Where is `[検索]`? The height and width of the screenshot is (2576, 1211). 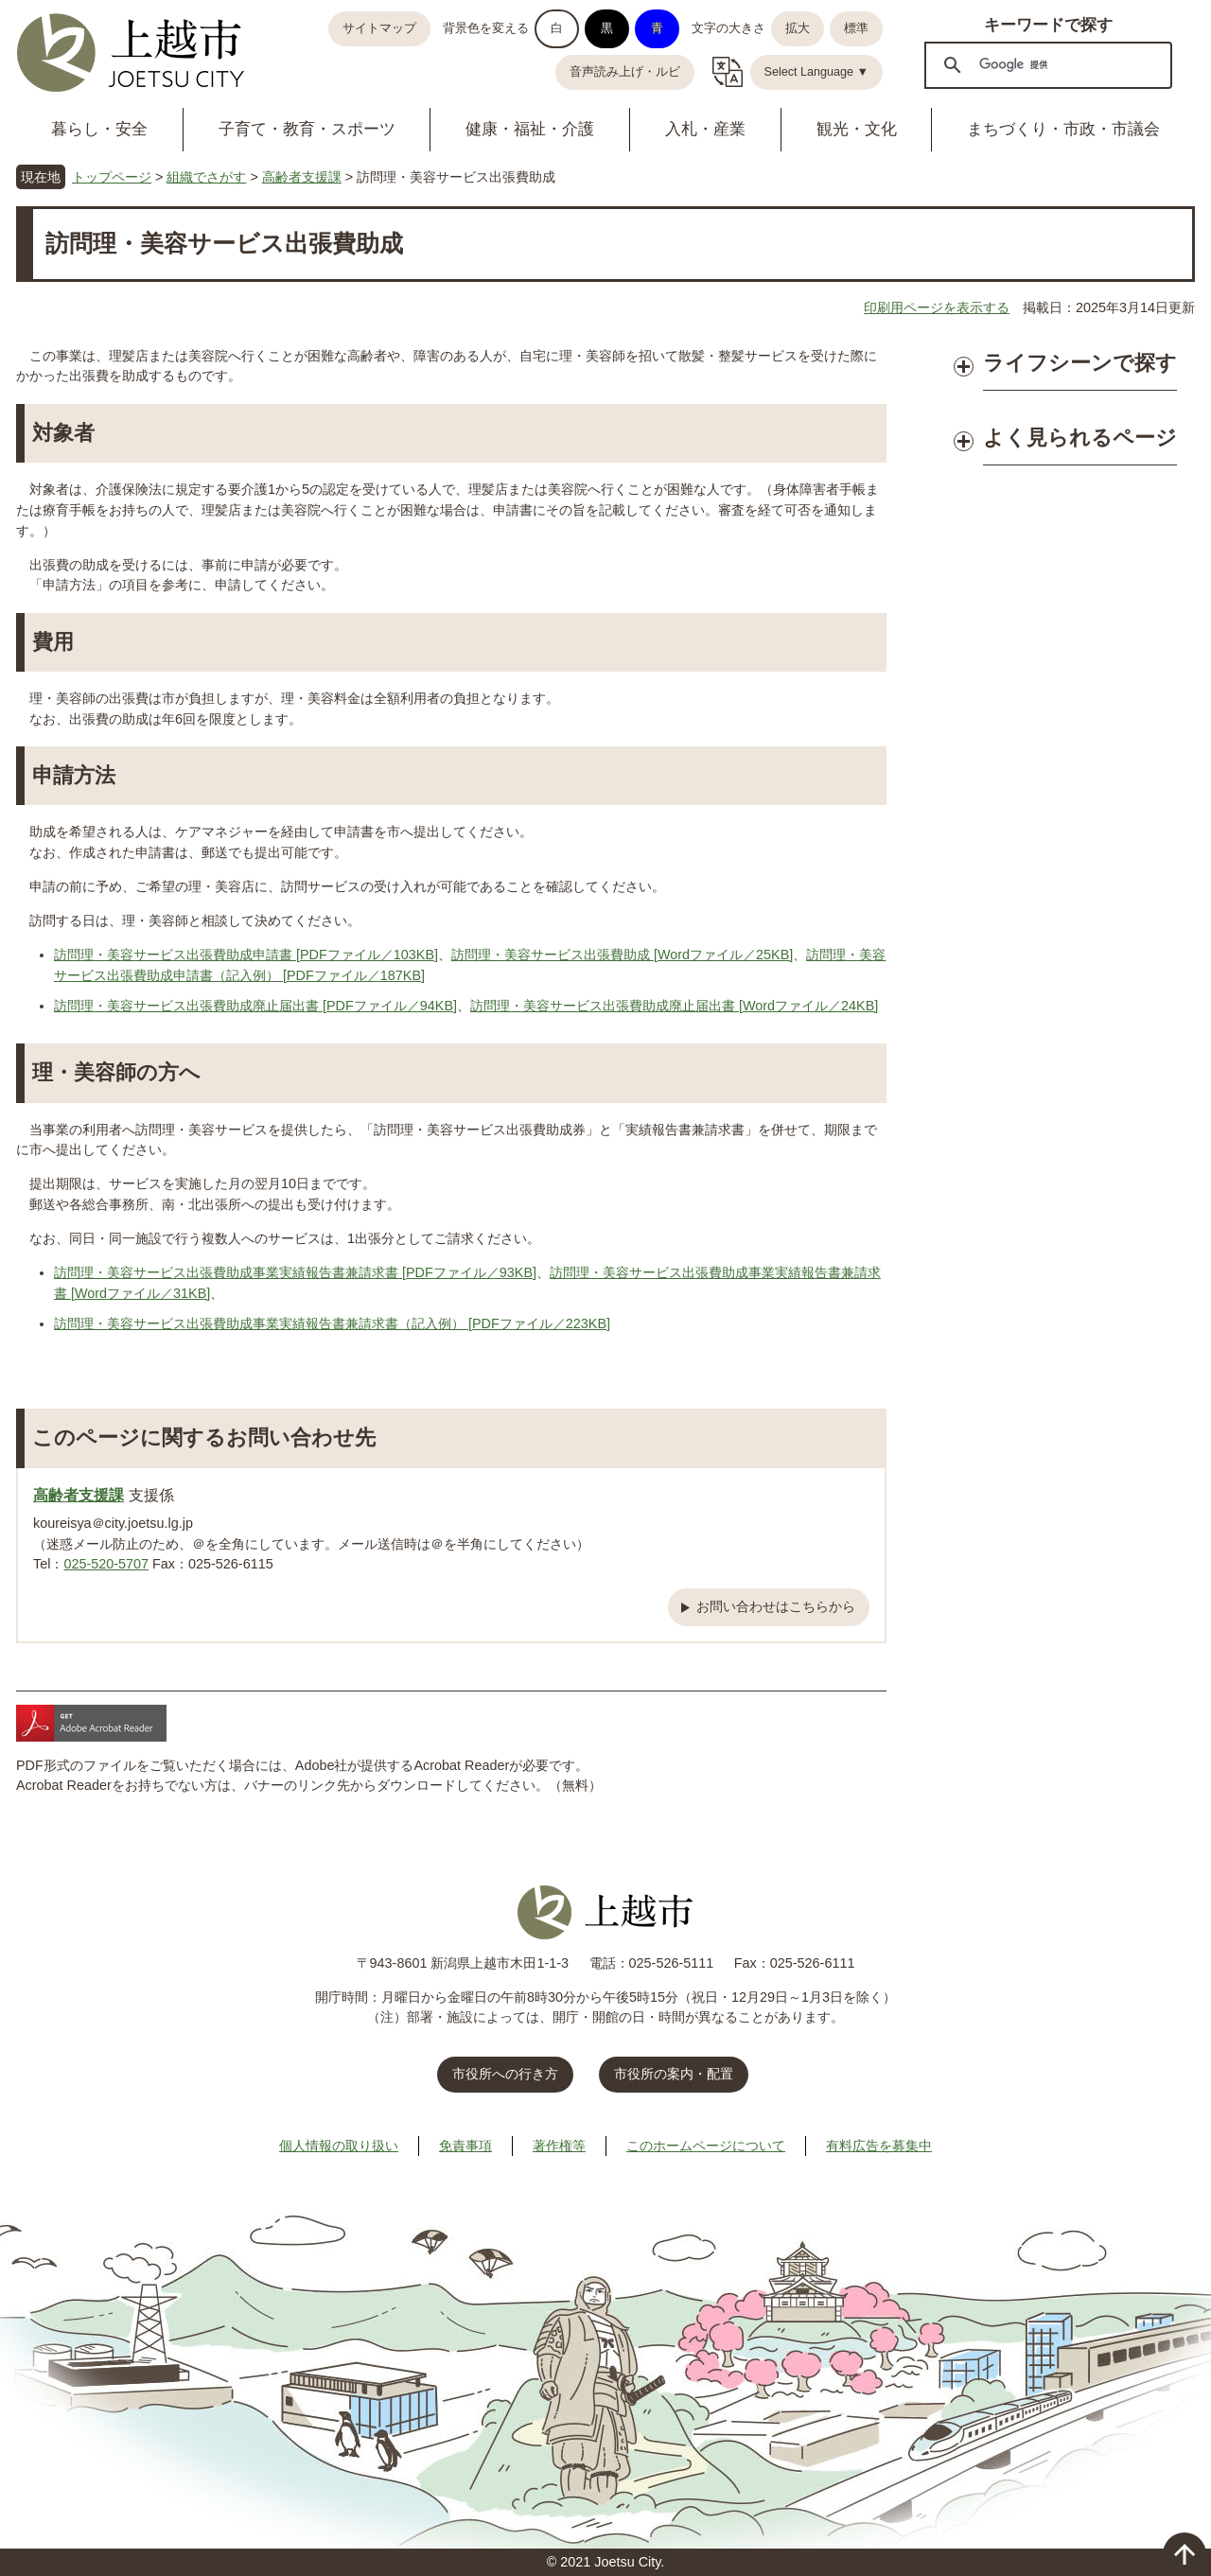 [検索] is located at coordinates (1045, 64).